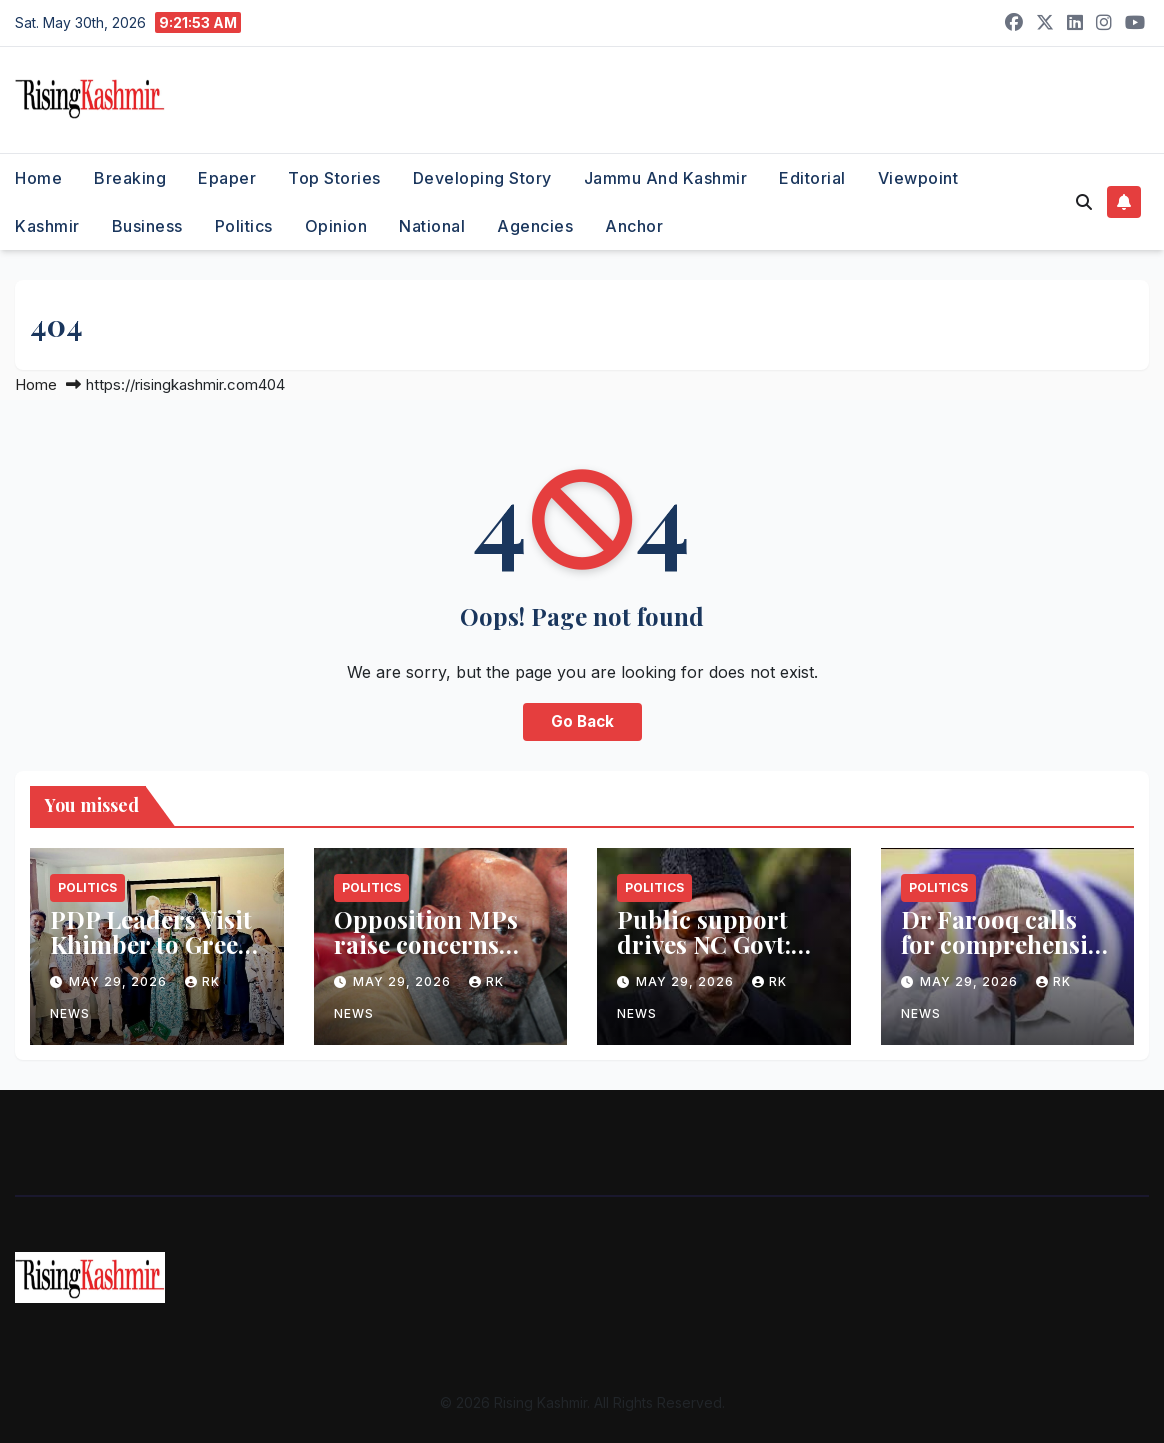 This screenshot has height=1443, width=1164. I want to click on Home, so click(38, 178).